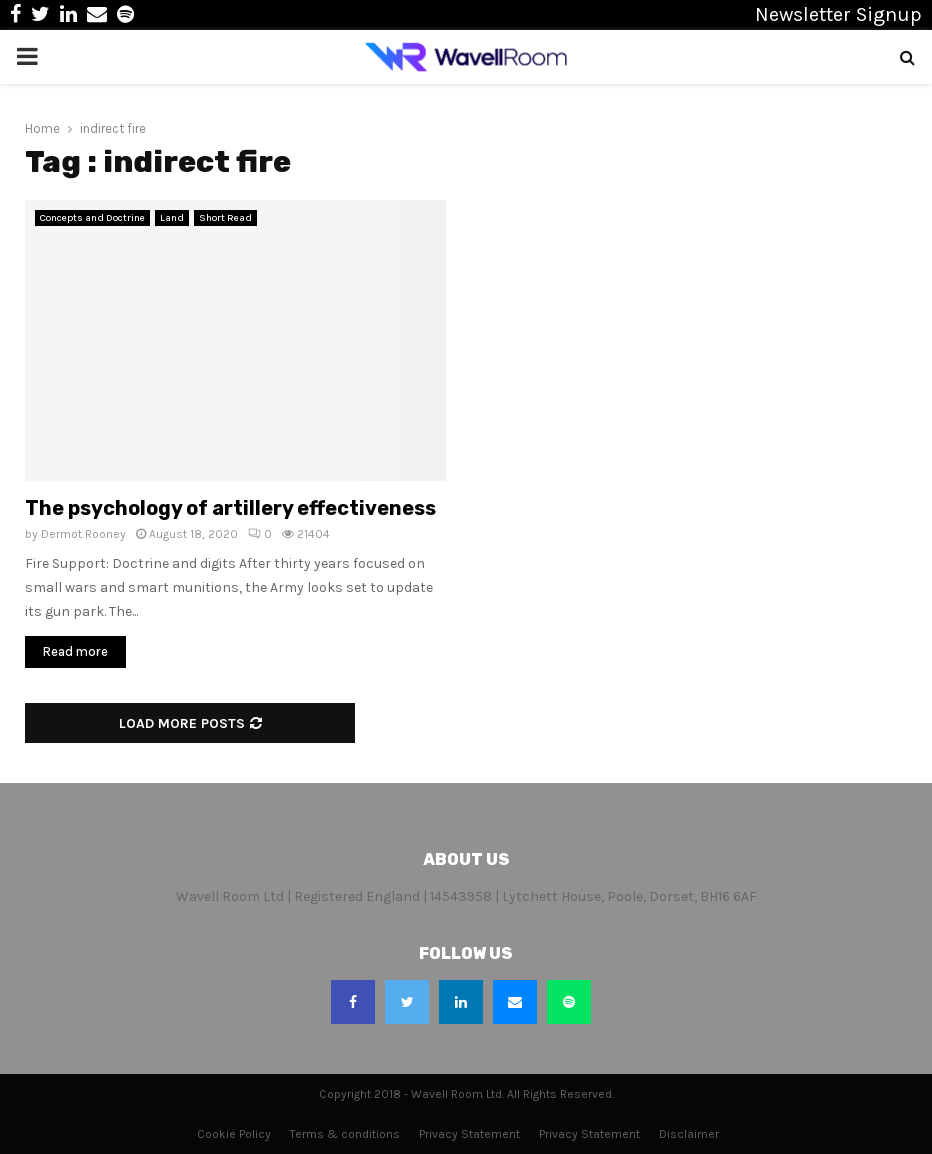 The width and height of the screenshot is (932, 1154). What do you see at coordinates (838, 14) in the screenshot?
I see `Newsletter Signup` at bounding box center [838, 14].